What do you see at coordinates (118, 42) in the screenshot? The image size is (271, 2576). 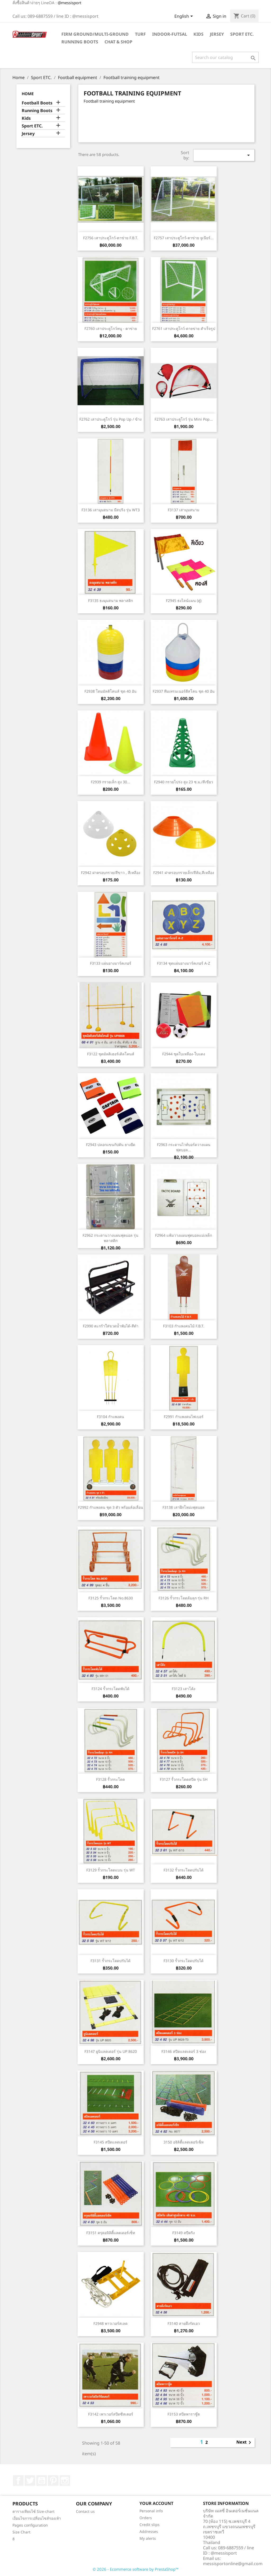 I see `Chat & Shop` at bounding box center [118, 42].